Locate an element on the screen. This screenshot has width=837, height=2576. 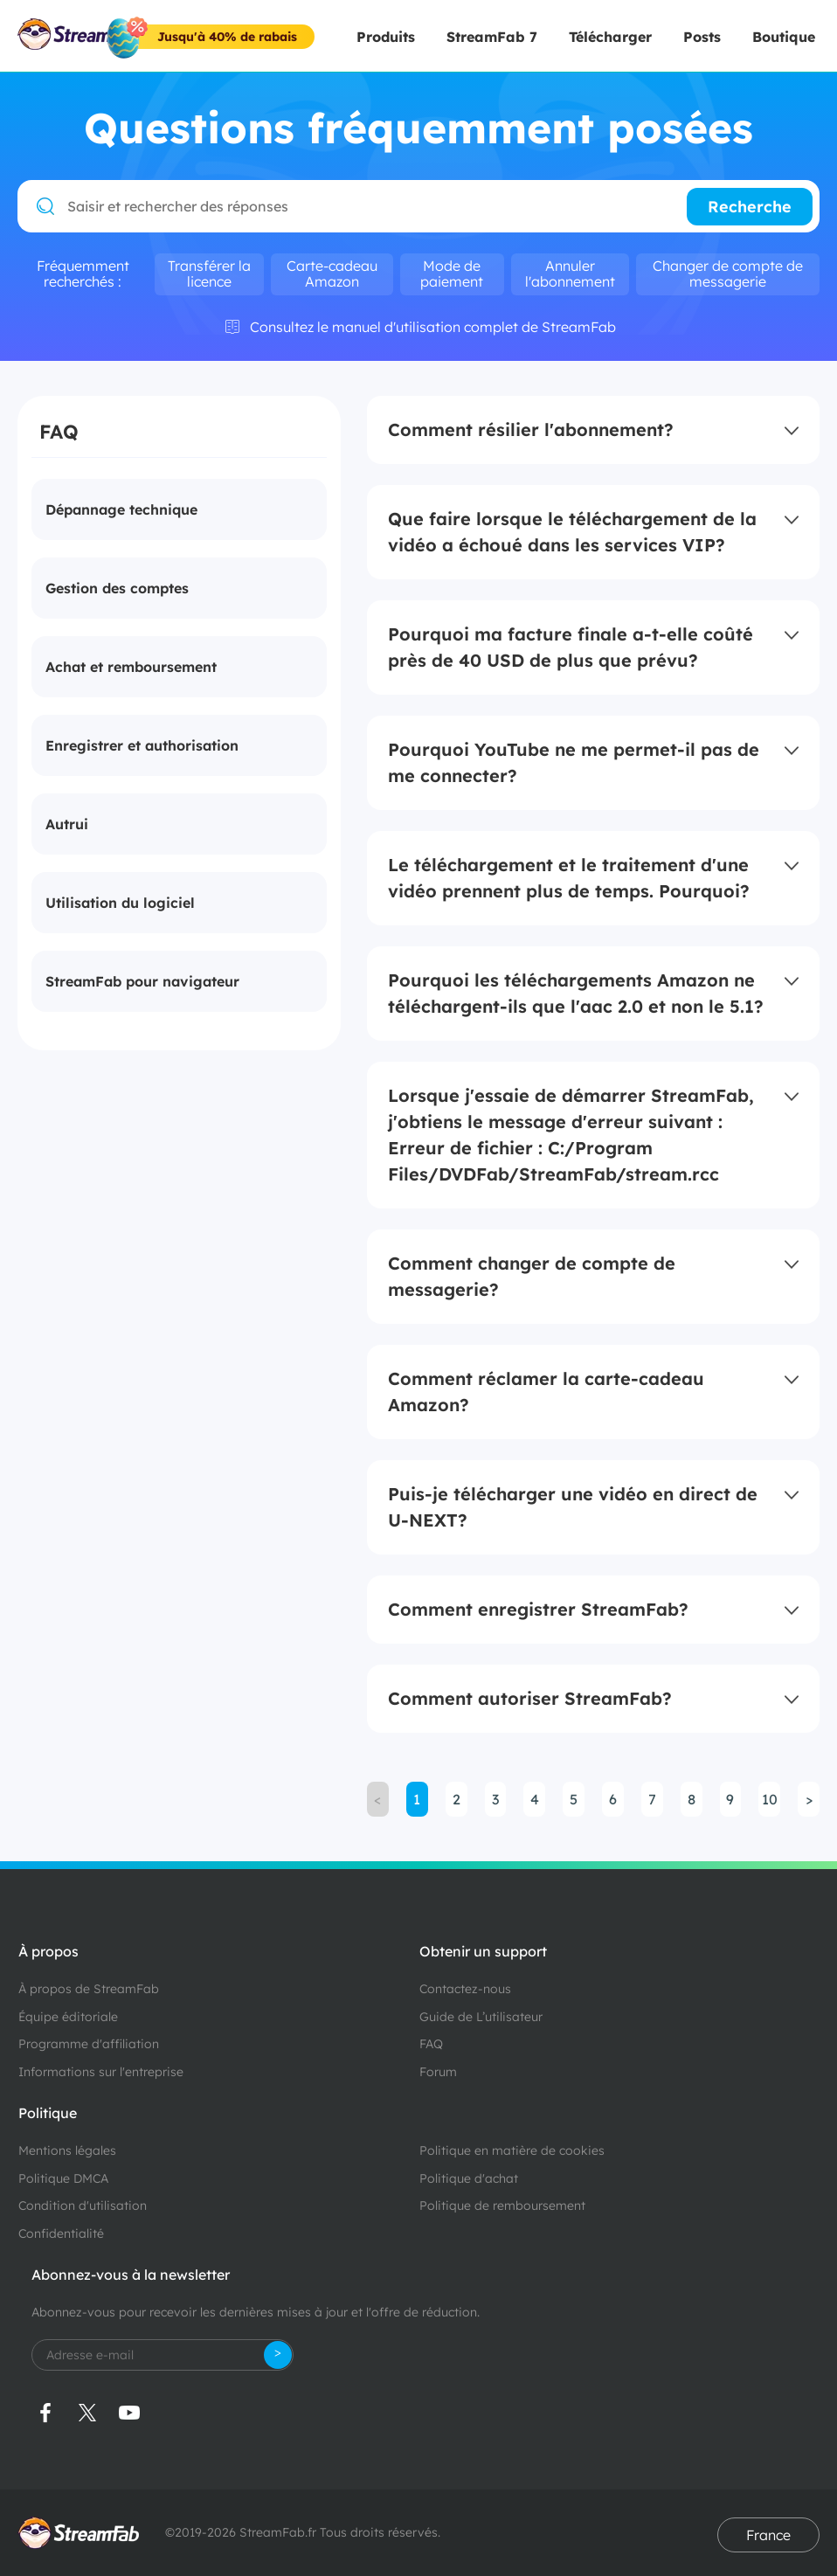
Politique DMCA is located at coordinates (63, 2178).